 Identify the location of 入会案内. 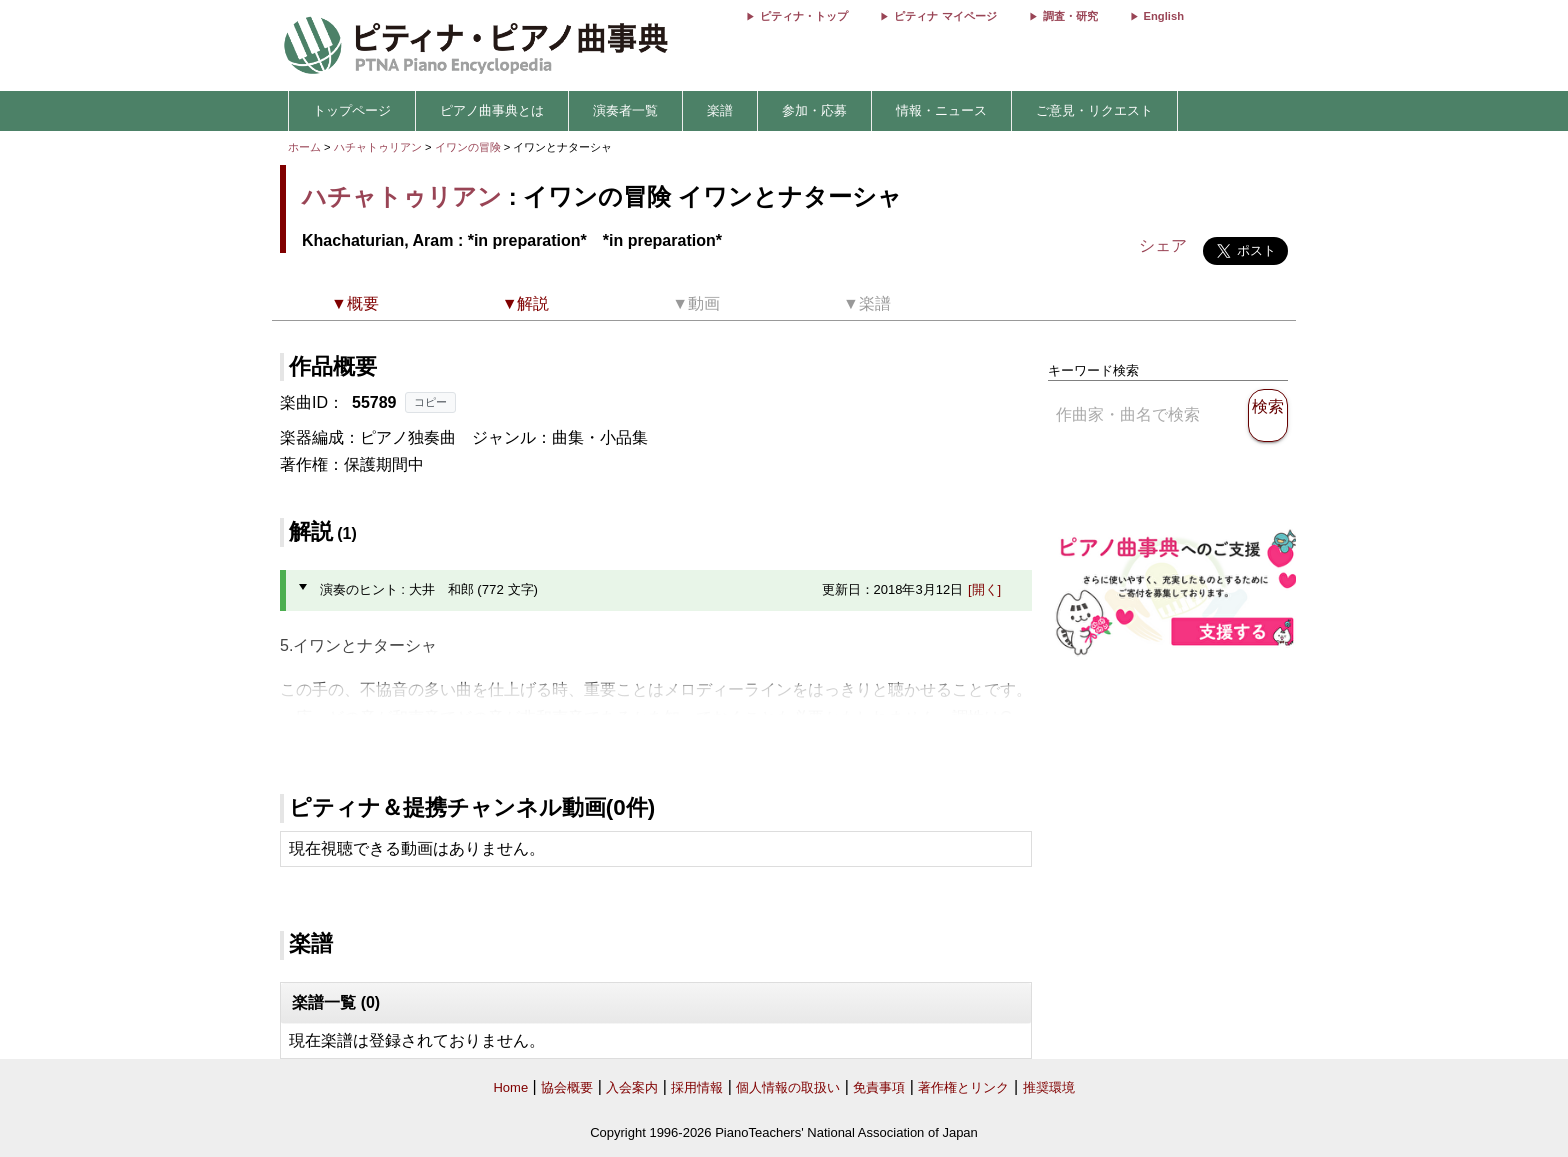
(632, 1087).